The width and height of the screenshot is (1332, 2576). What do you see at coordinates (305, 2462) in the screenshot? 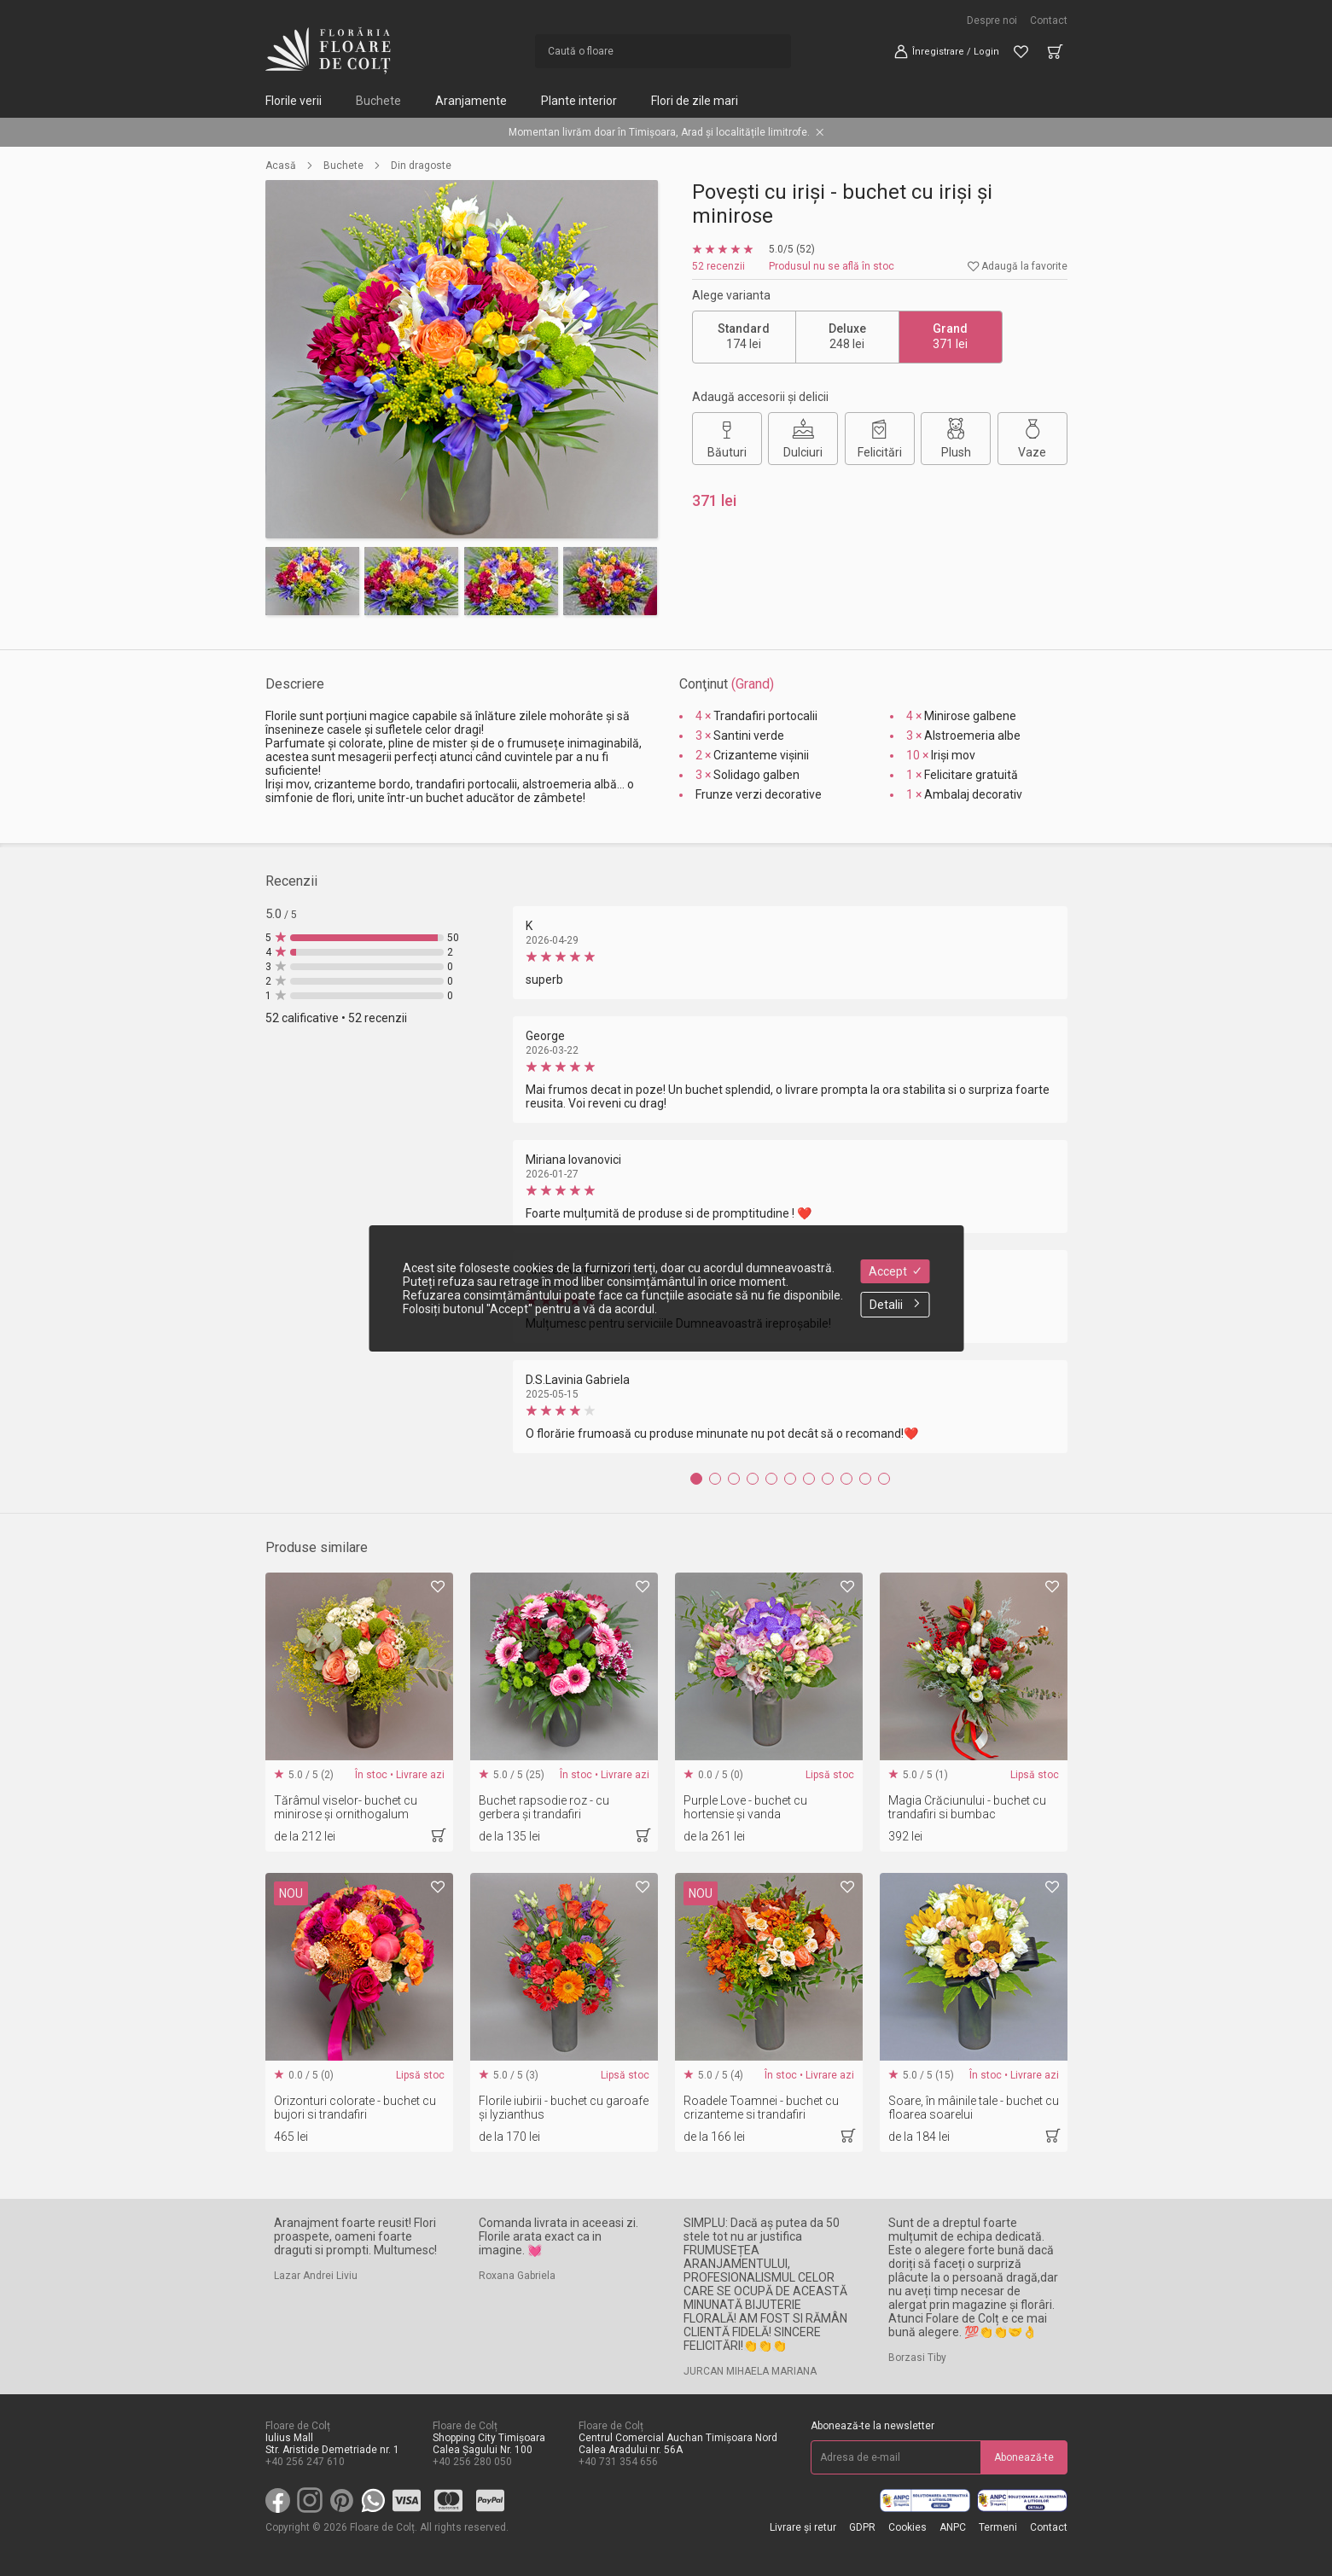
I see `+40 256 247 610` at bounding box center [305, 2462].